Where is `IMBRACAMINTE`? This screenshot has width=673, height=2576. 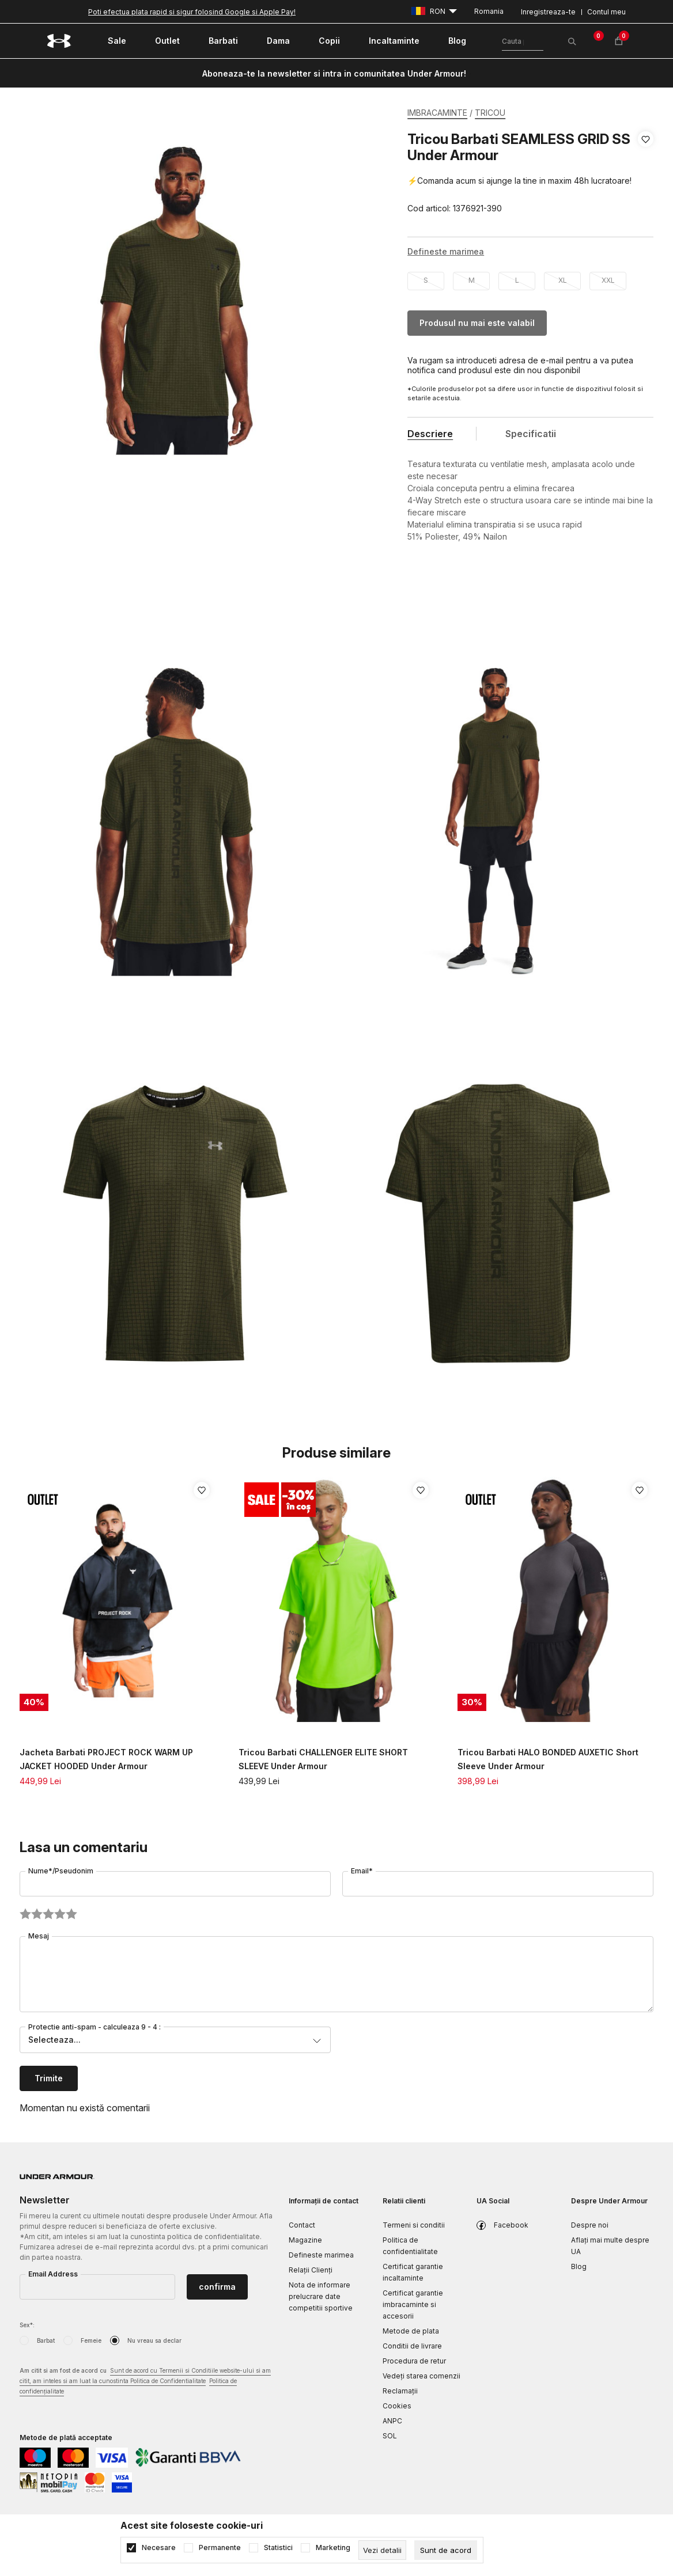 IMBRACAMINTE is located at coordinates (437, 112).